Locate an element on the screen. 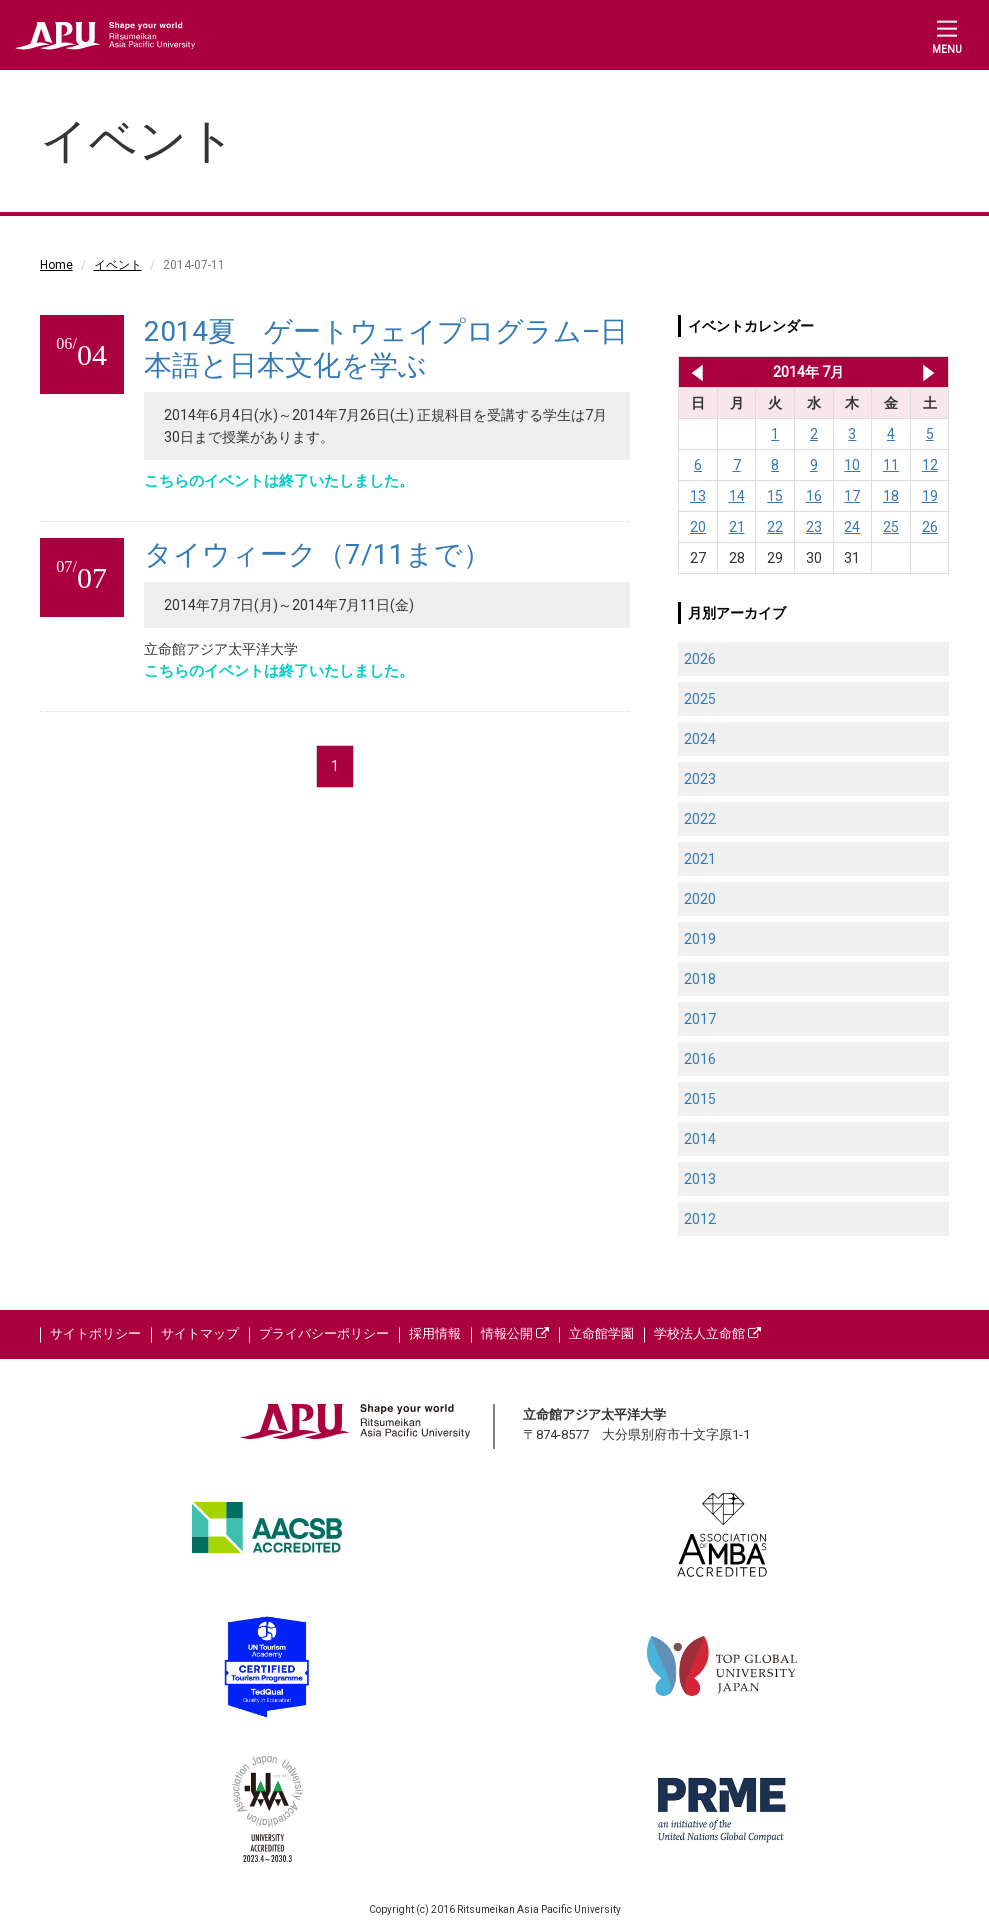 Image resolution: width=989 pixels, height=1922 pixels. 2026 is located at coordinates (700, 659).